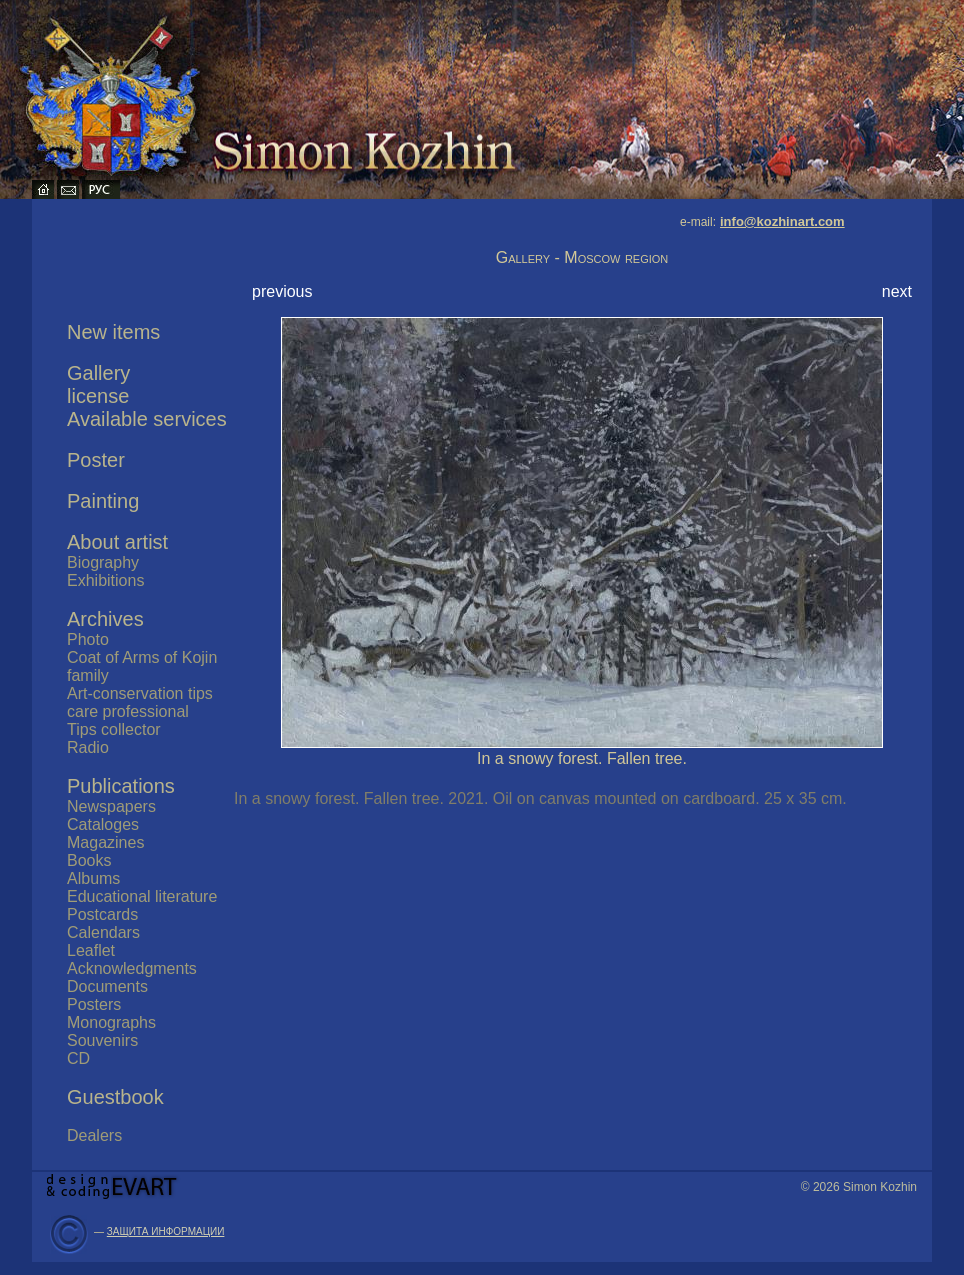  Describe the element at coordinates (103, 824) in the screenshot. I see `Cataloges` at that location.